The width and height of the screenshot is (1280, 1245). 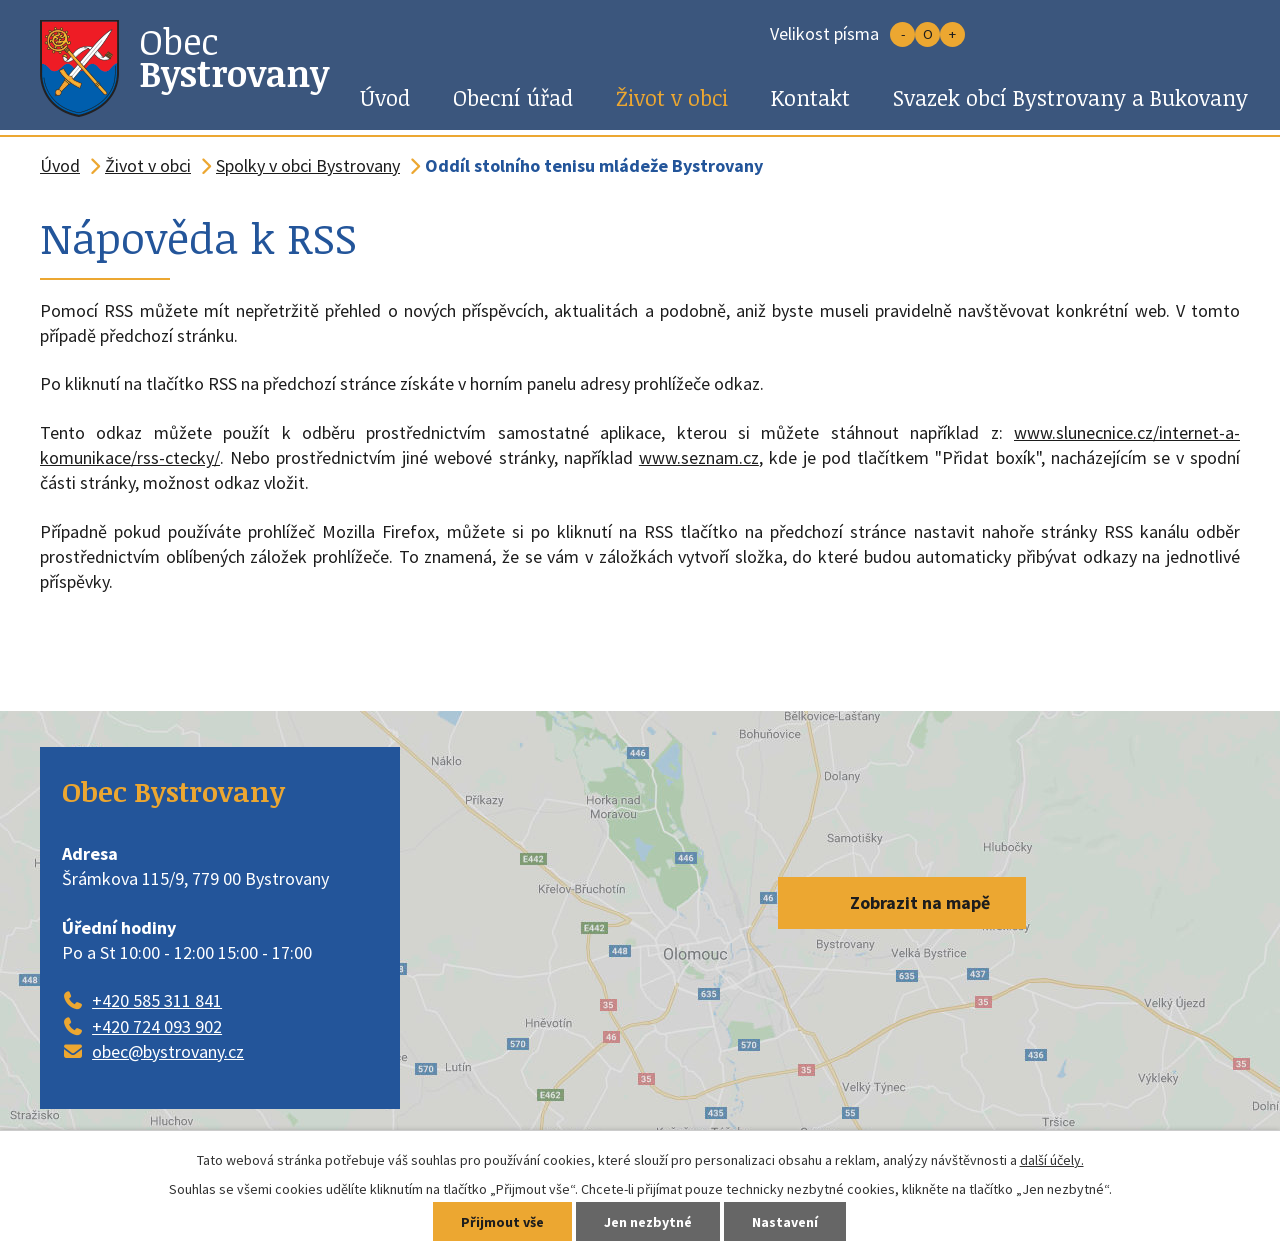 What do you see at coordinates (927, 34) in the screenshot?
I see `Standardní` at bounding box center [927, 34].